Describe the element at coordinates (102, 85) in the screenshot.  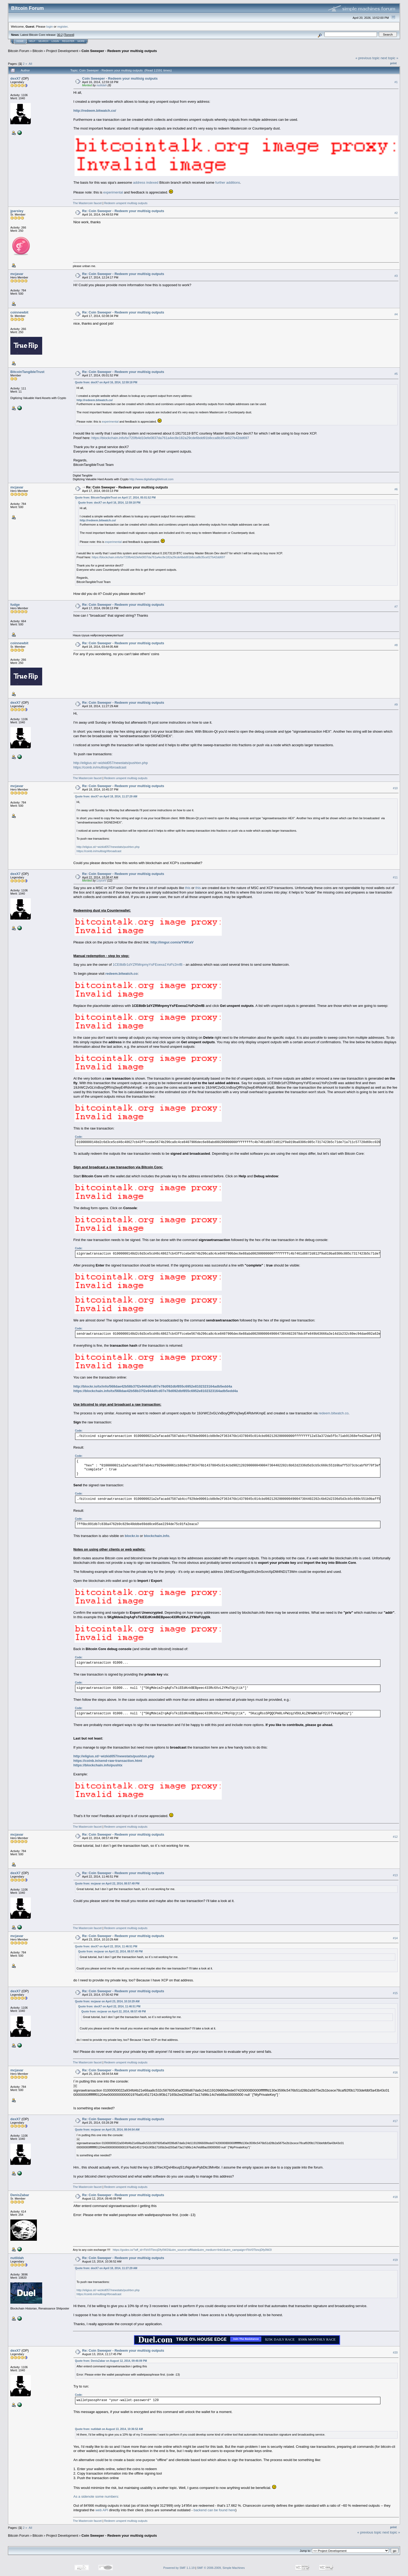
I see `nutildah` at that location.